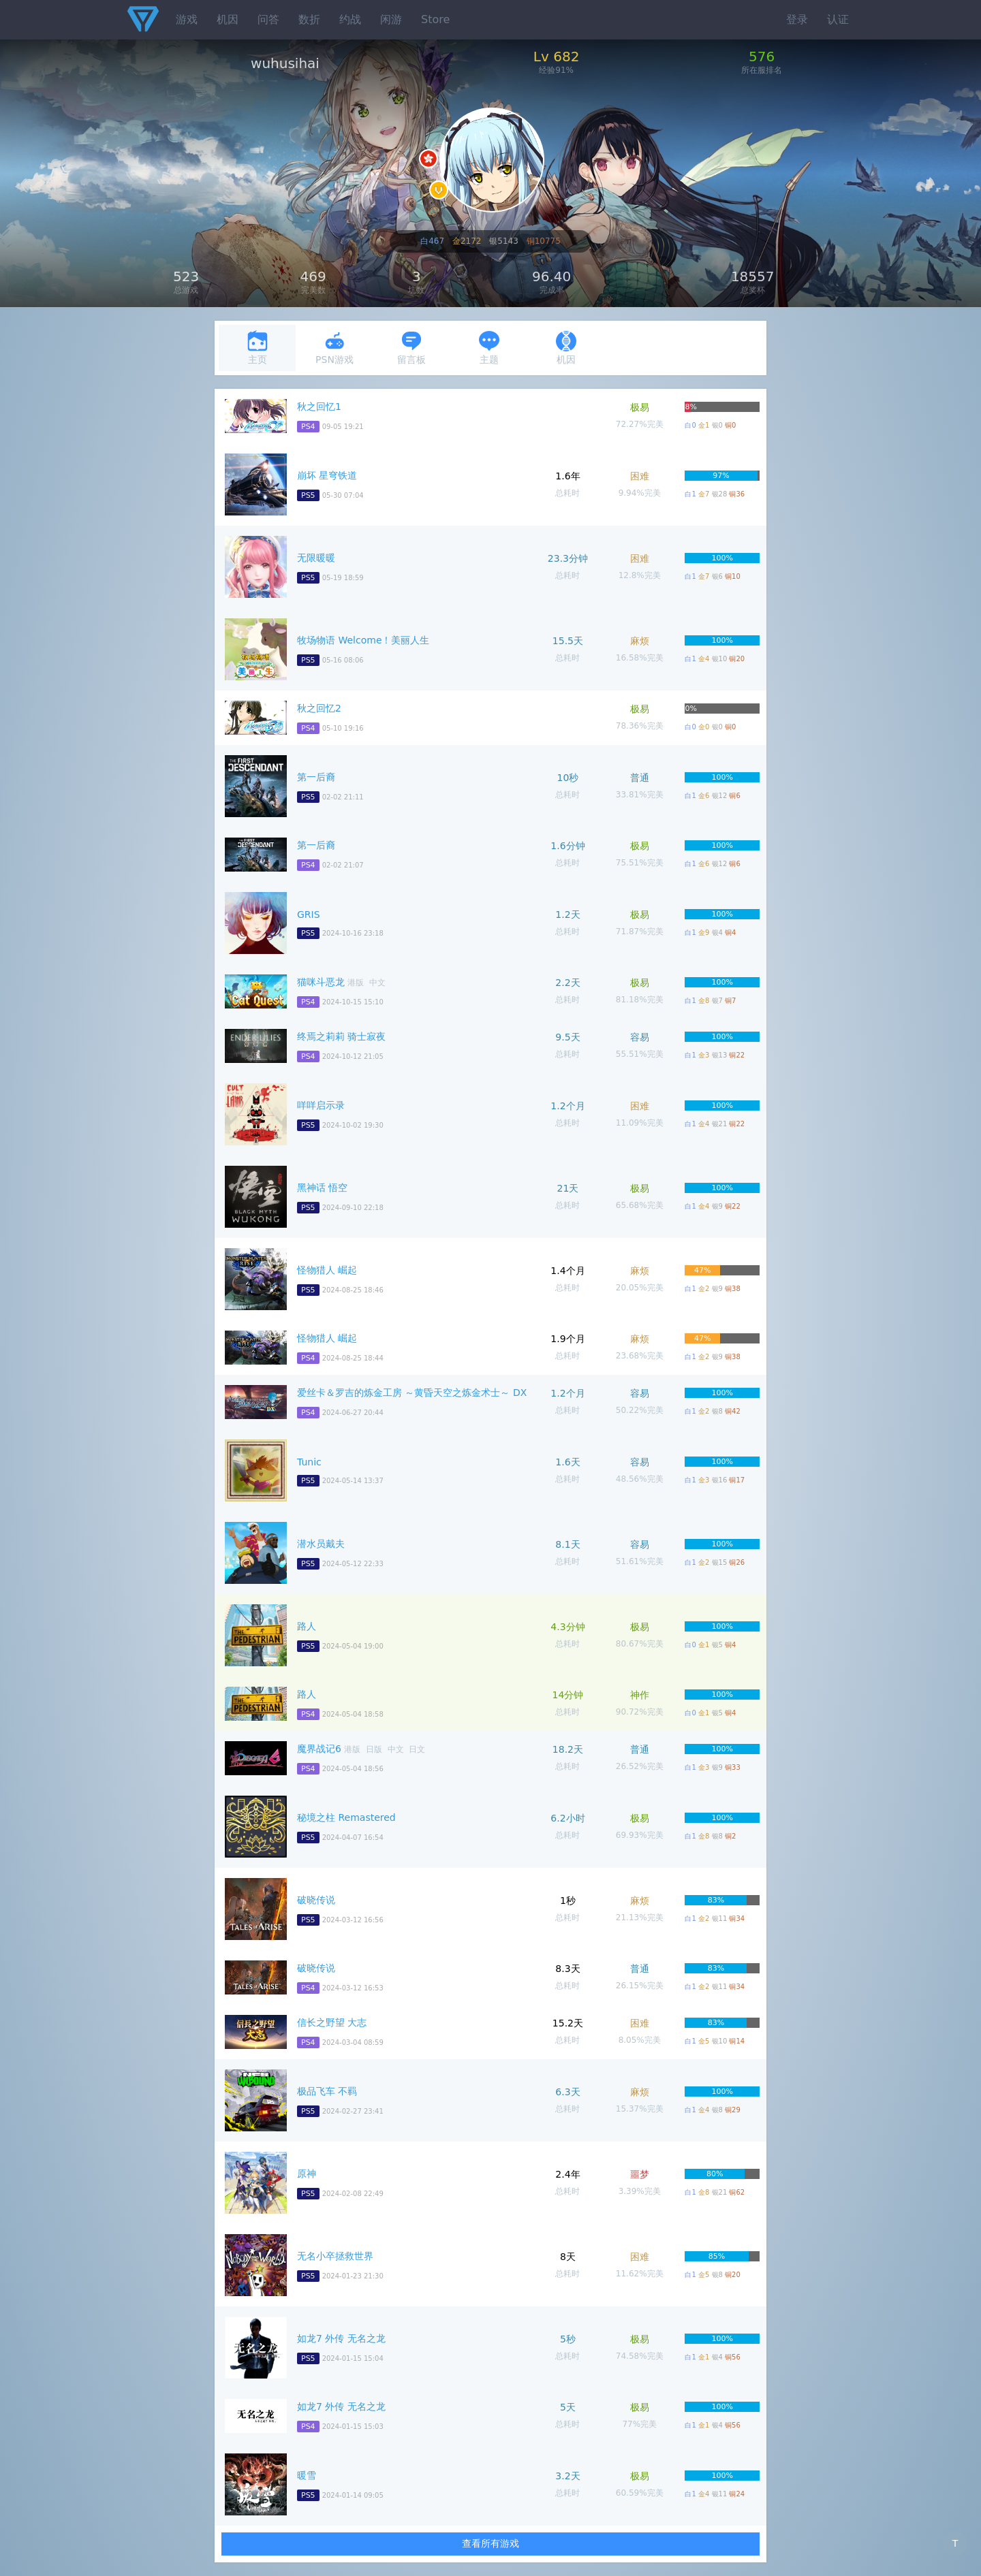 This screenshot has height=2576, width=981. I want to click on 潜水员戴夫, so click(321, 1543).